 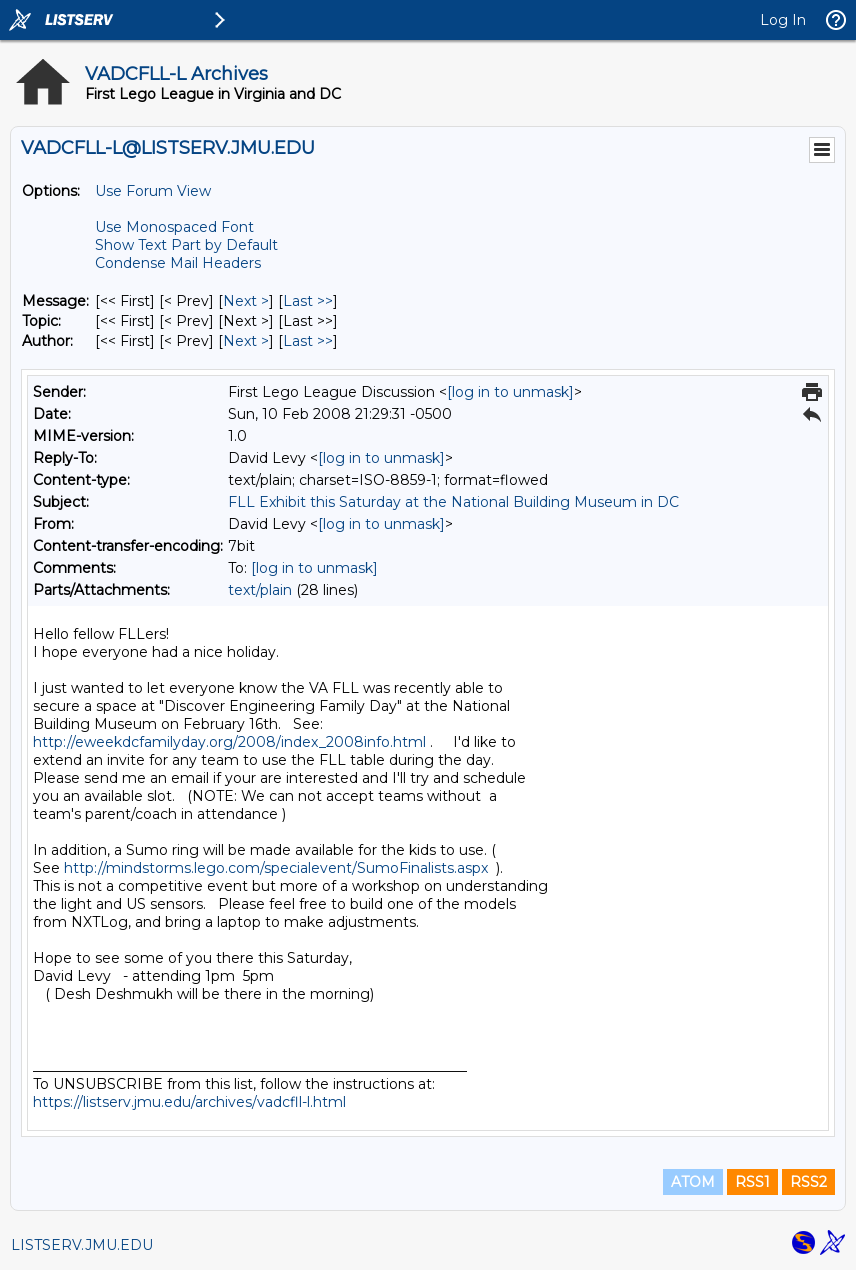 What do you see at coordinates (308, 341) in the screenshot?
I see `Last >> [Last Message By Author]` at bounding box center [308, 341].